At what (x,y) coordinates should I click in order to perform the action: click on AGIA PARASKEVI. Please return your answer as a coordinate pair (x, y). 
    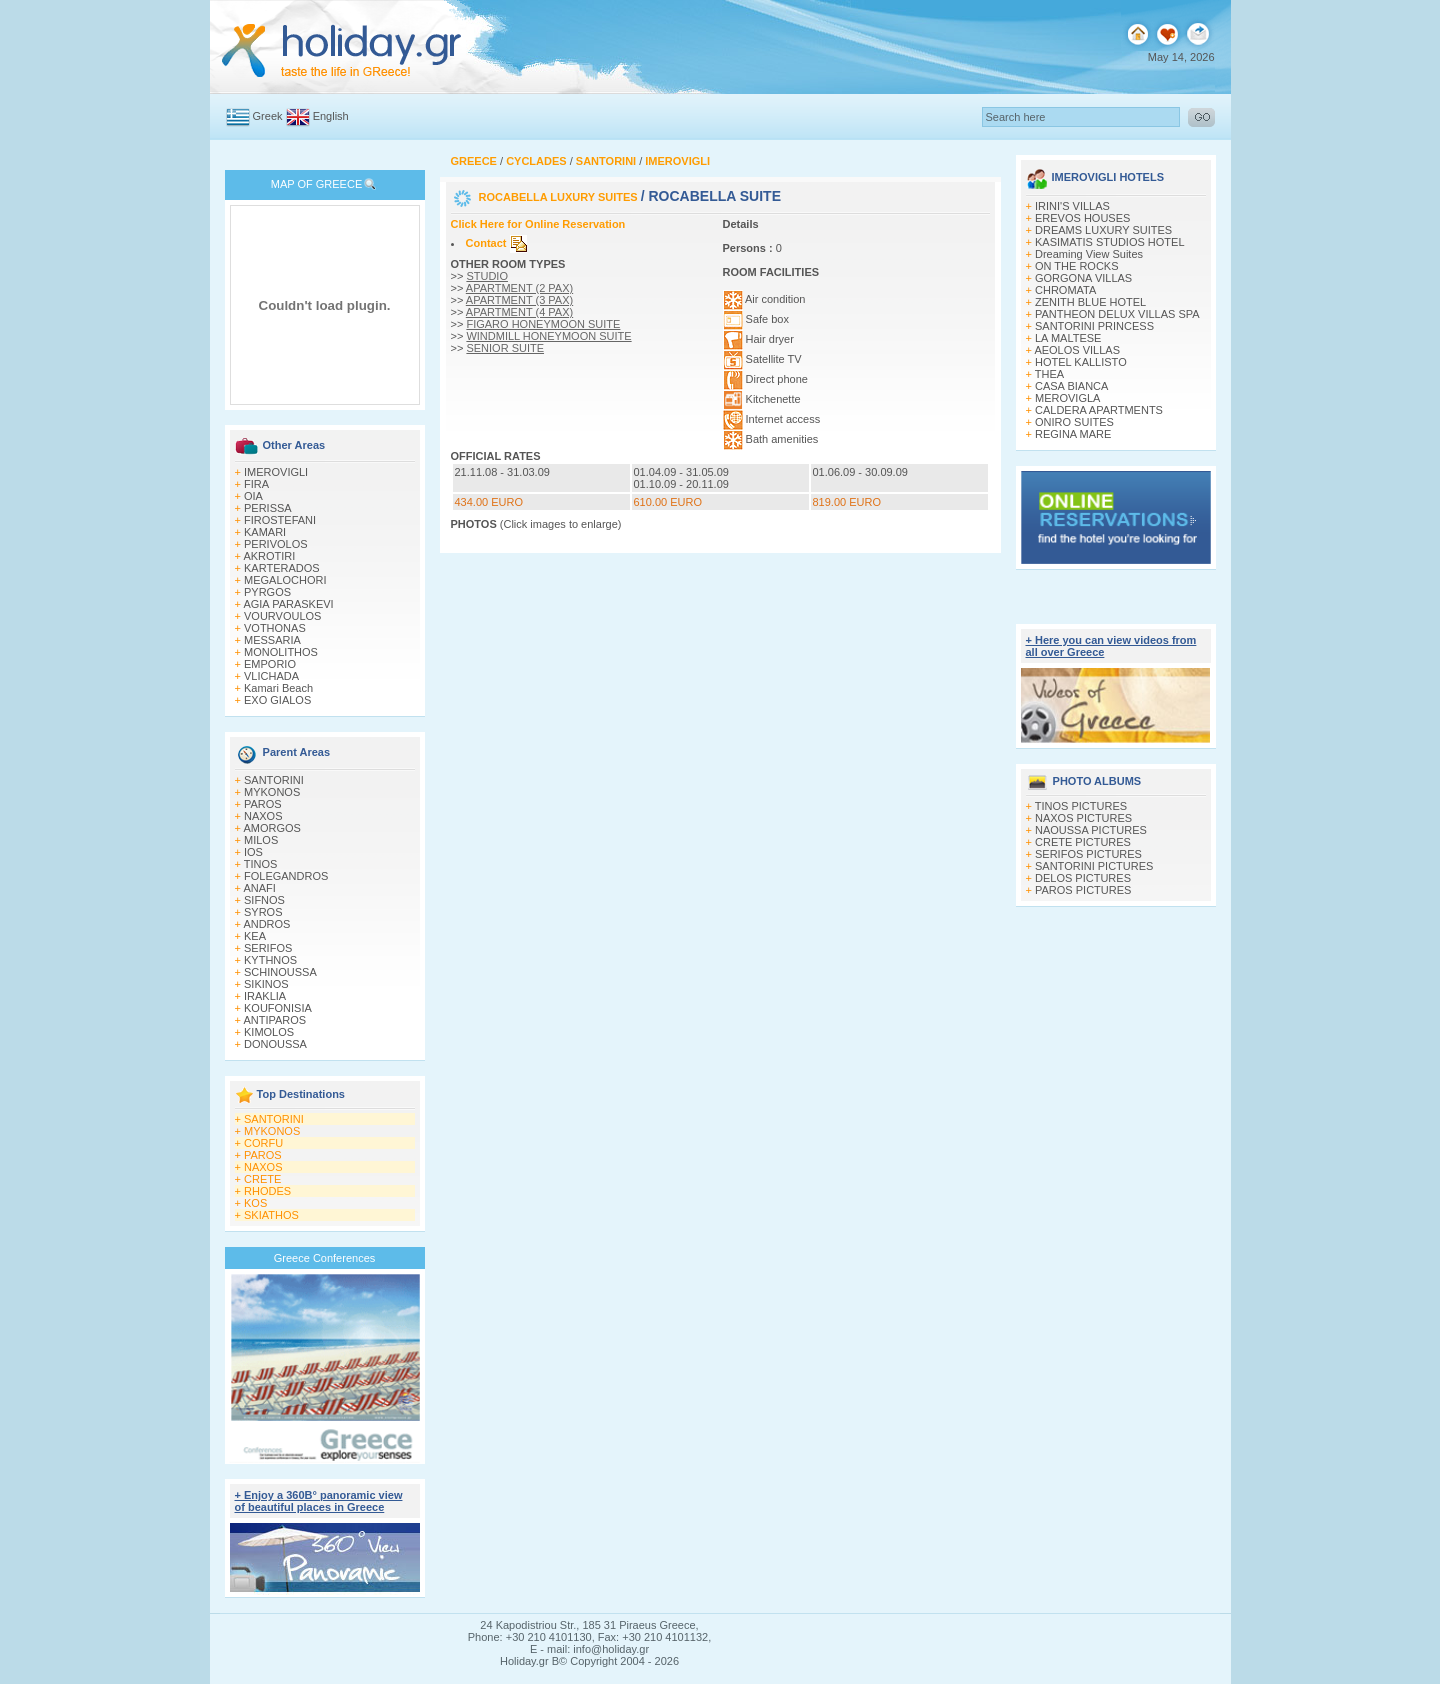
    Looking at the image, I should click on (288, 604).